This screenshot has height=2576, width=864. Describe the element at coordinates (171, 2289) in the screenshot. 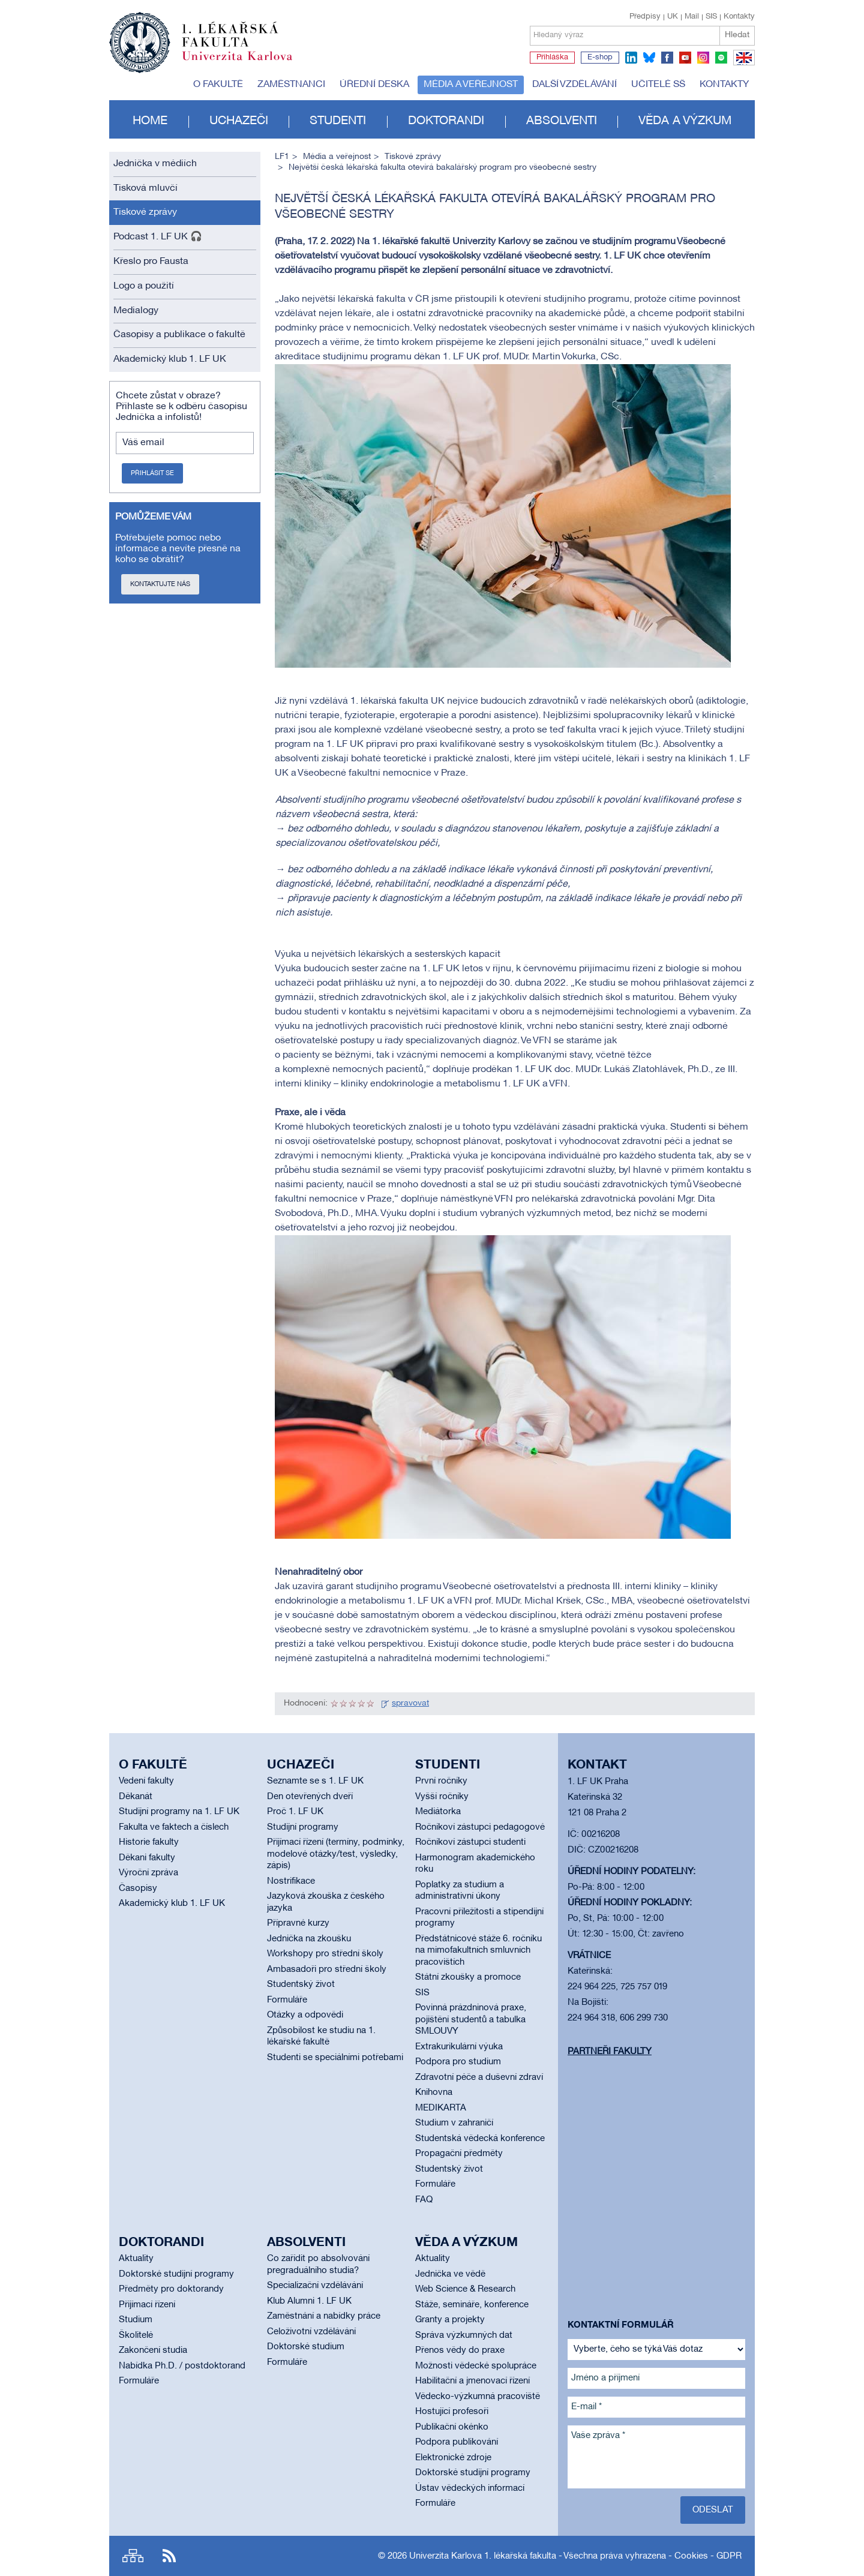

I see `Předměty pro doktorandy` at that location.